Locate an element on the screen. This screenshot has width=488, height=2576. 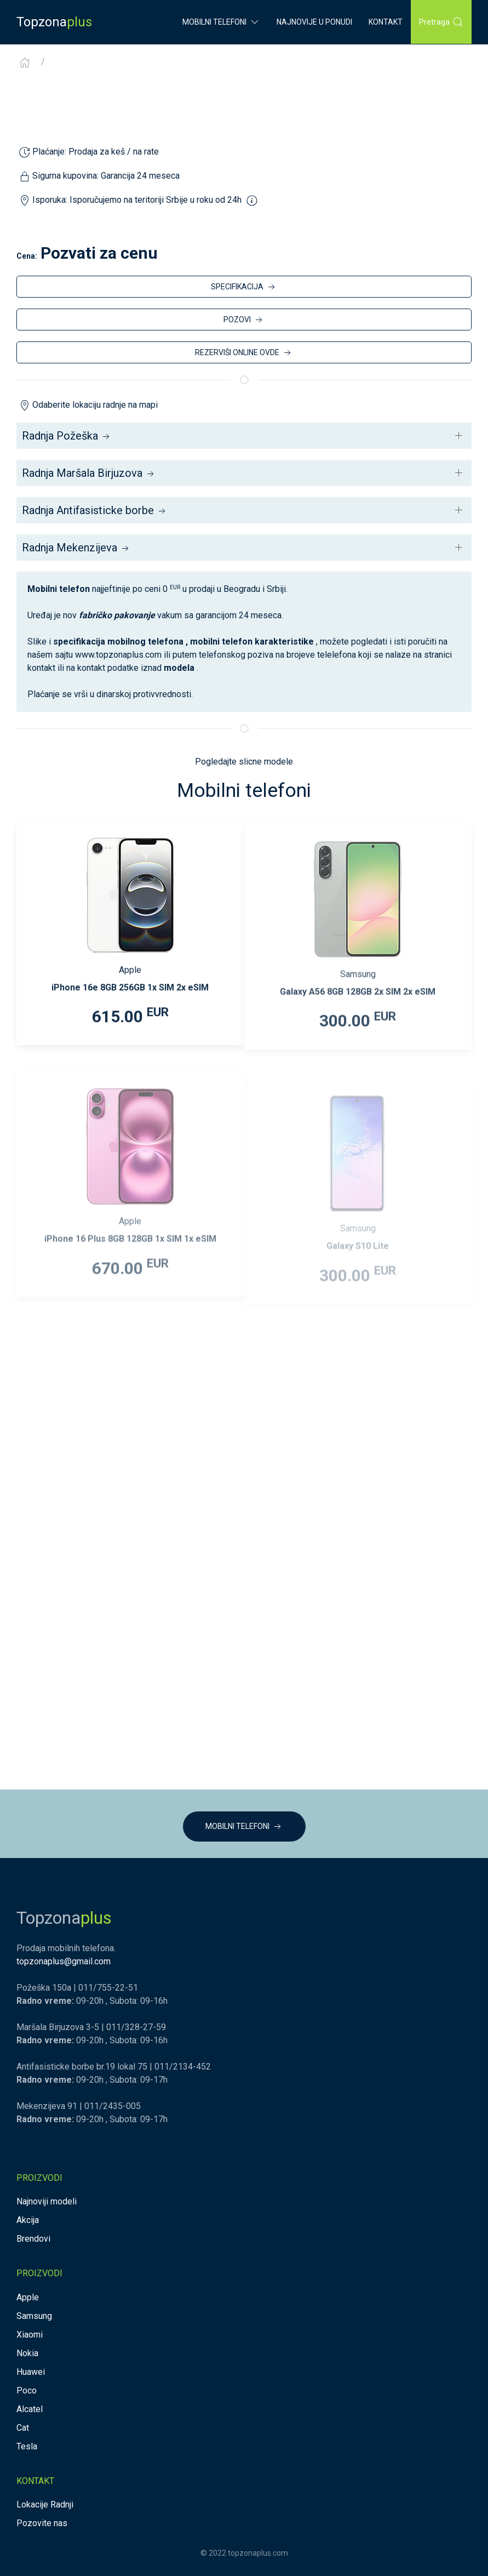
Najnoviji modeli is located at coordinates (46, 2201).